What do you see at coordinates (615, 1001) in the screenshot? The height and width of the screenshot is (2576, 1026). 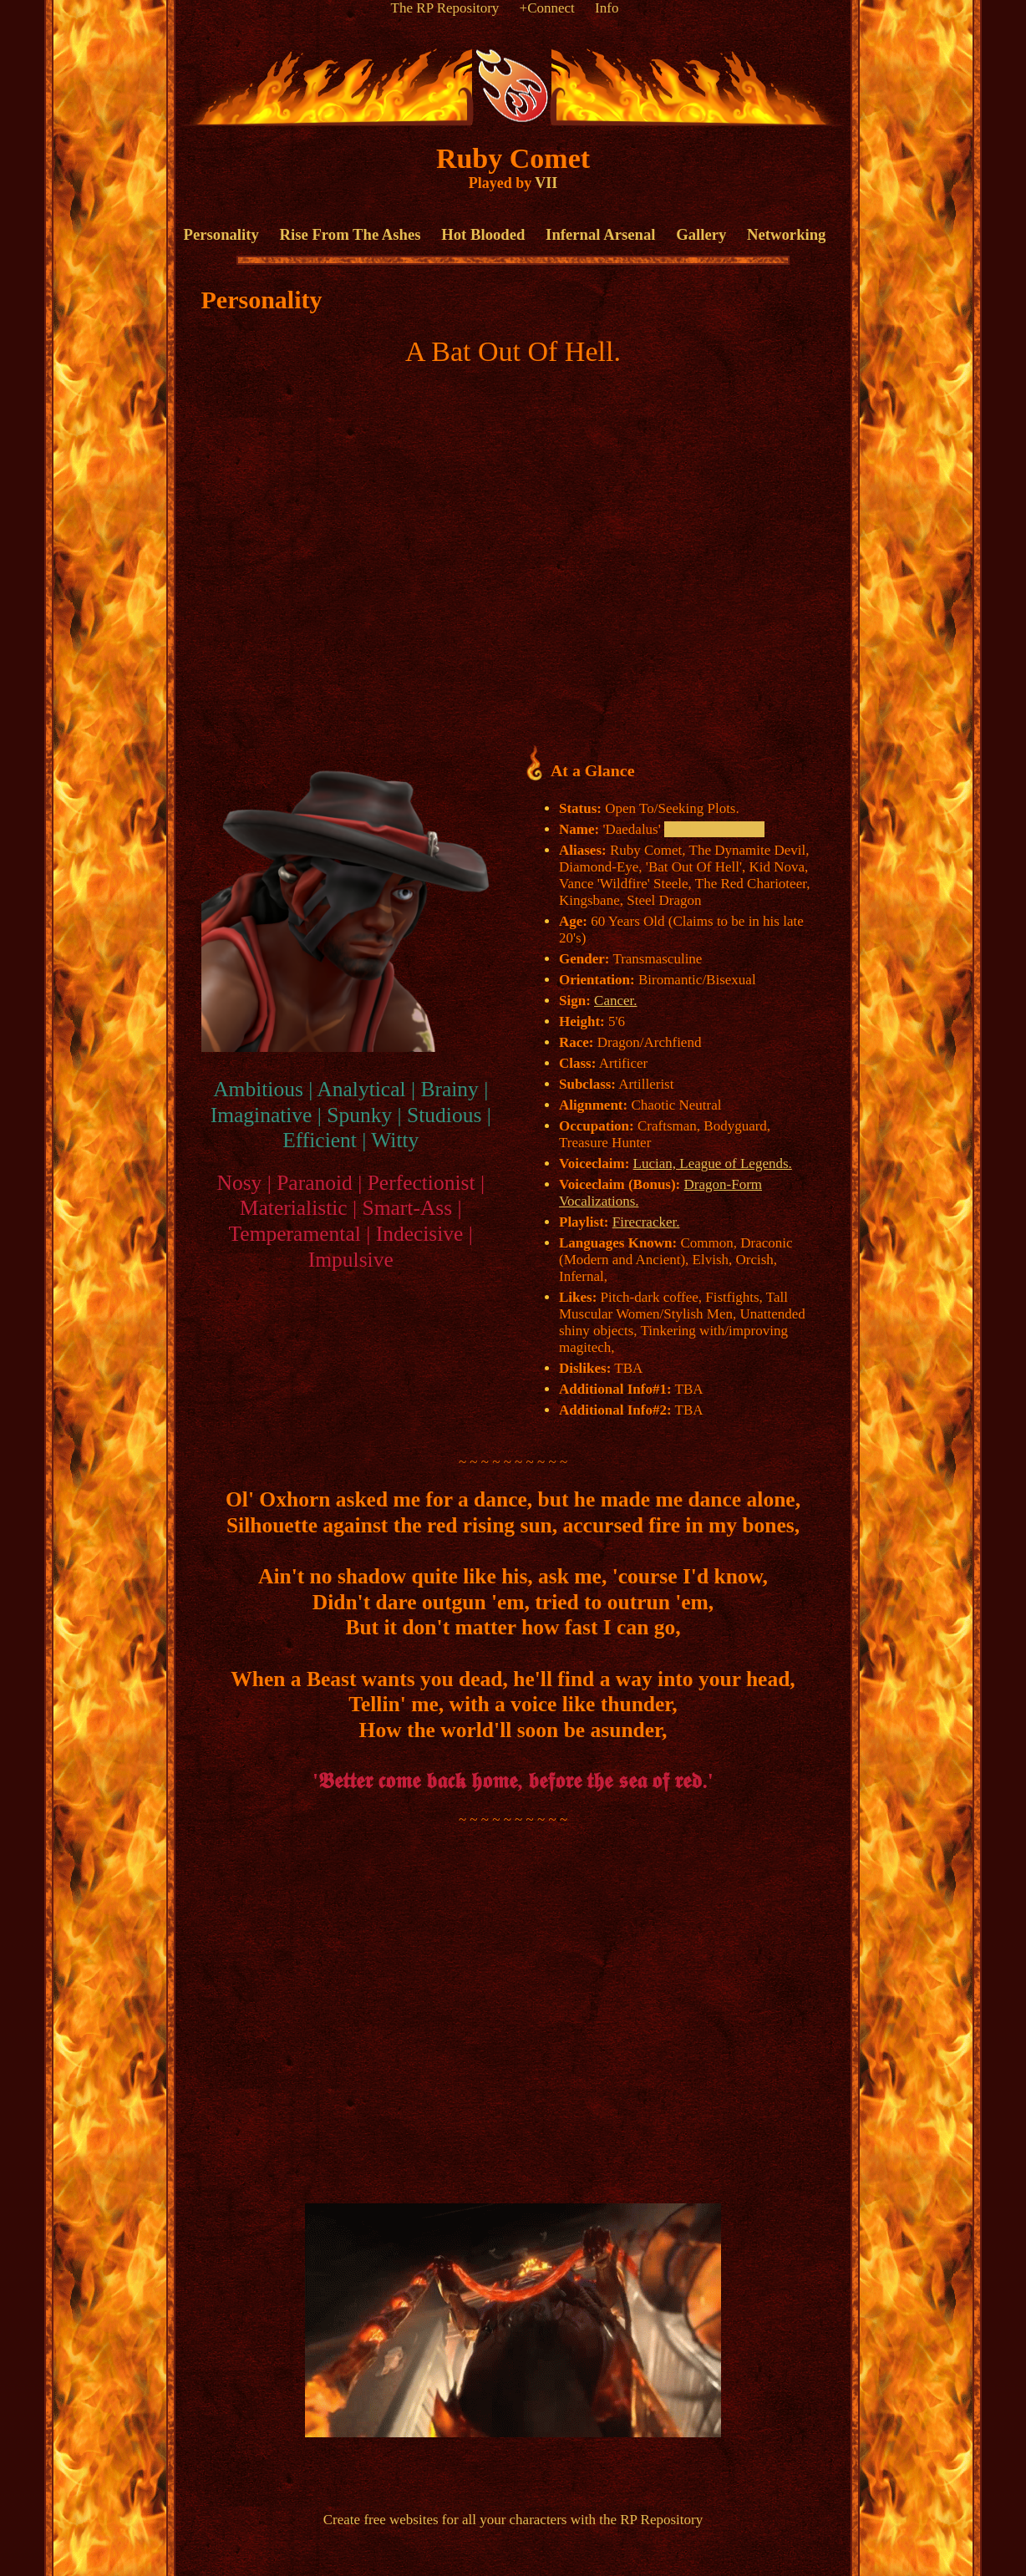 I see `Cancer.` at bounding box center [615, 1001].